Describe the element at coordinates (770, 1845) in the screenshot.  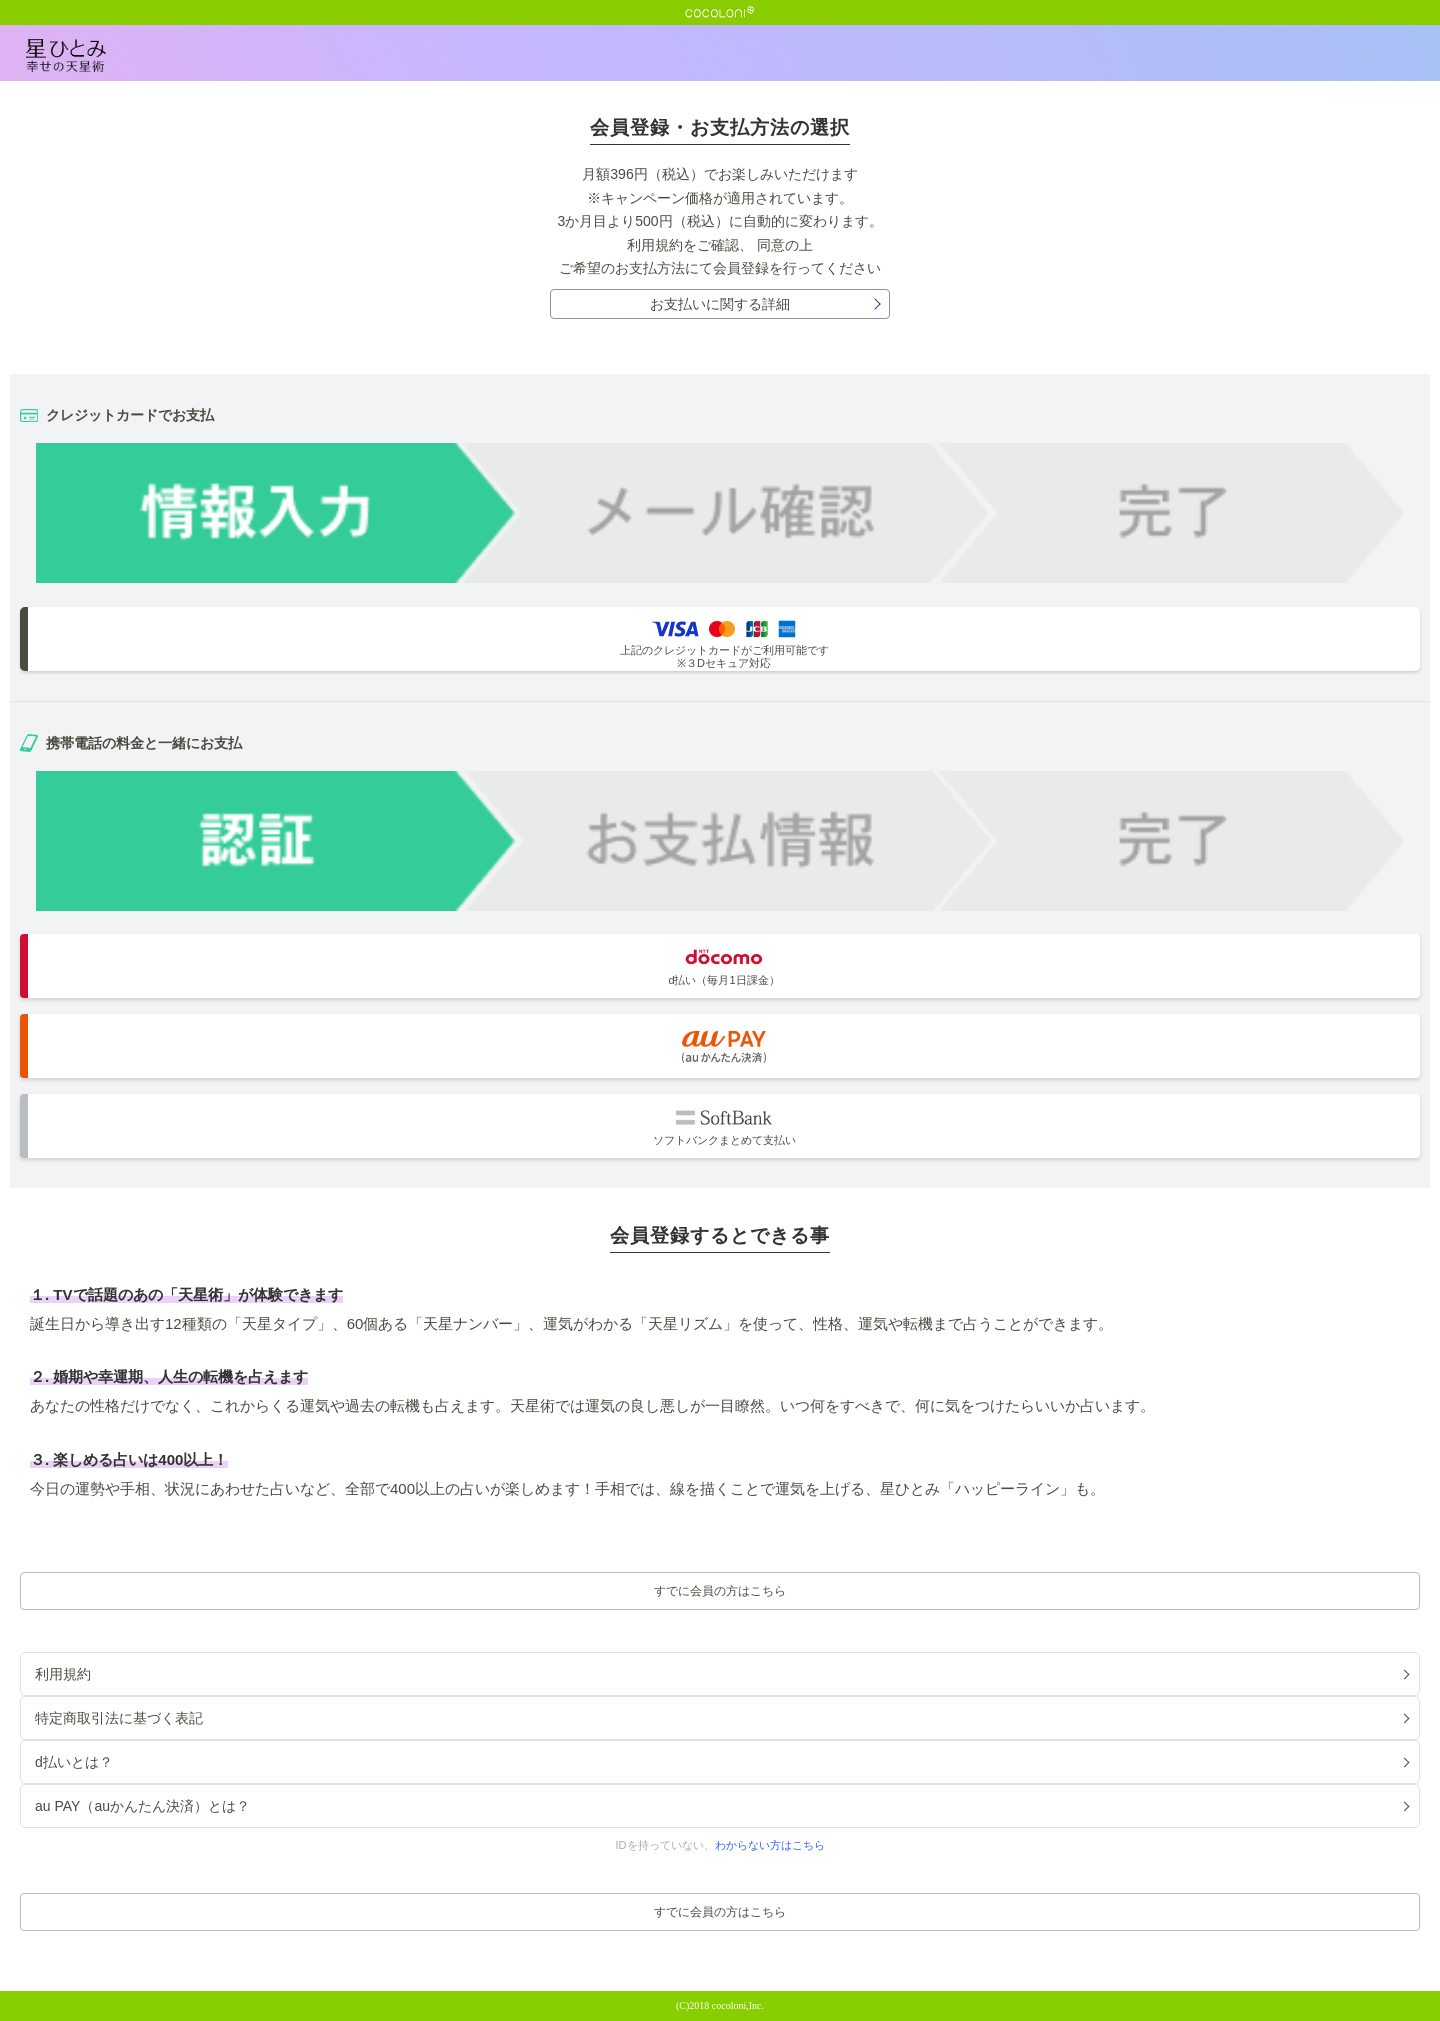
I see `わからない方はこちら` at that location.